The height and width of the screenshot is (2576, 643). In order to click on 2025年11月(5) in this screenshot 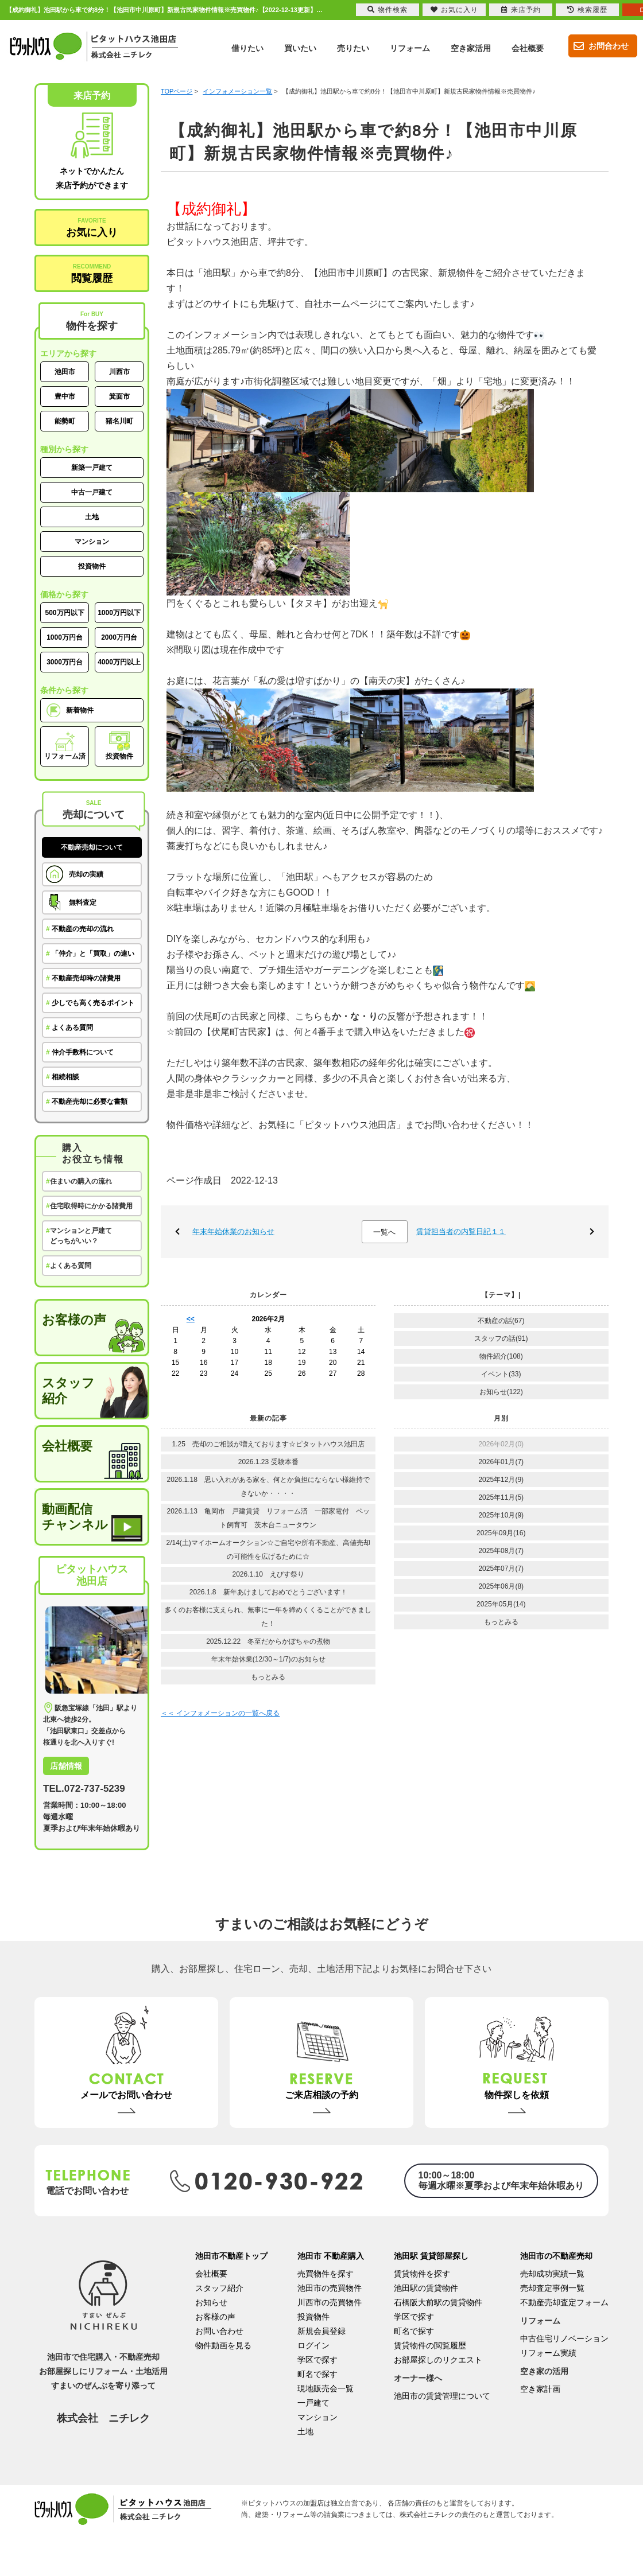, I will do `click(501, 1497)`.